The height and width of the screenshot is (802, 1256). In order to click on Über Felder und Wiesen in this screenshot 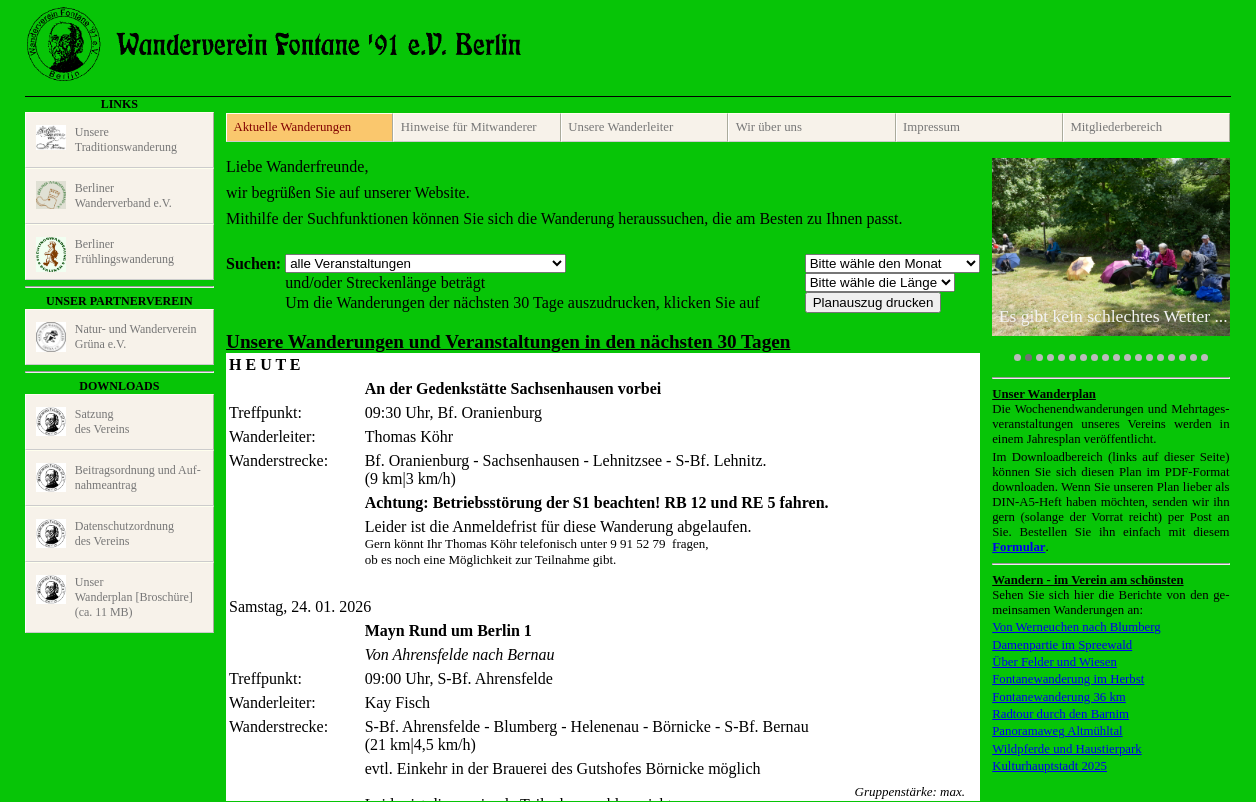, I will do `click(1054, 662)`.